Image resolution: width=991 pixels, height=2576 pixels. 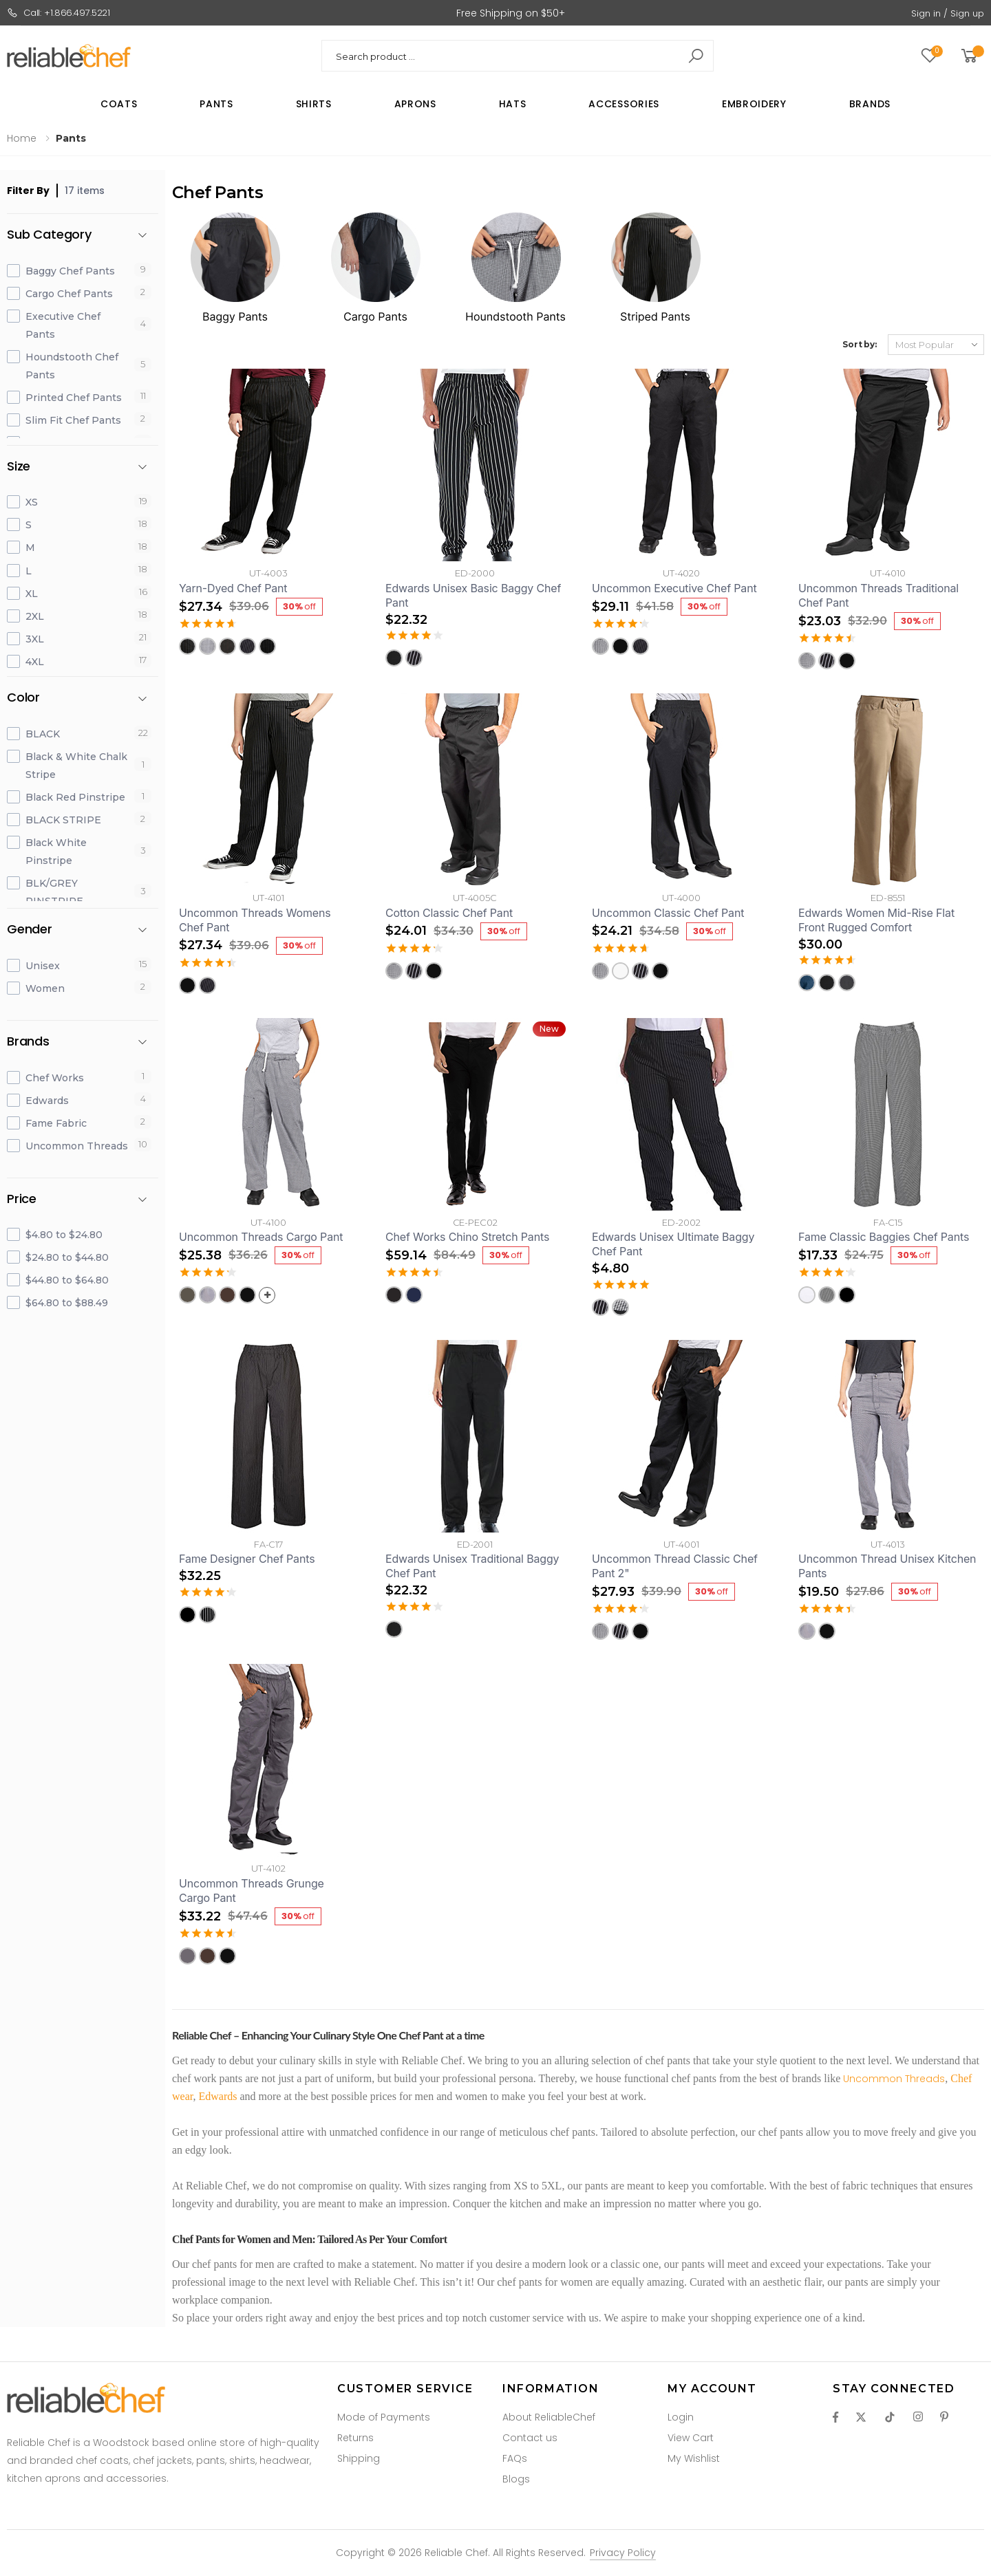 I want to click on Uncommon Threads, so click(x=76, y=1146).